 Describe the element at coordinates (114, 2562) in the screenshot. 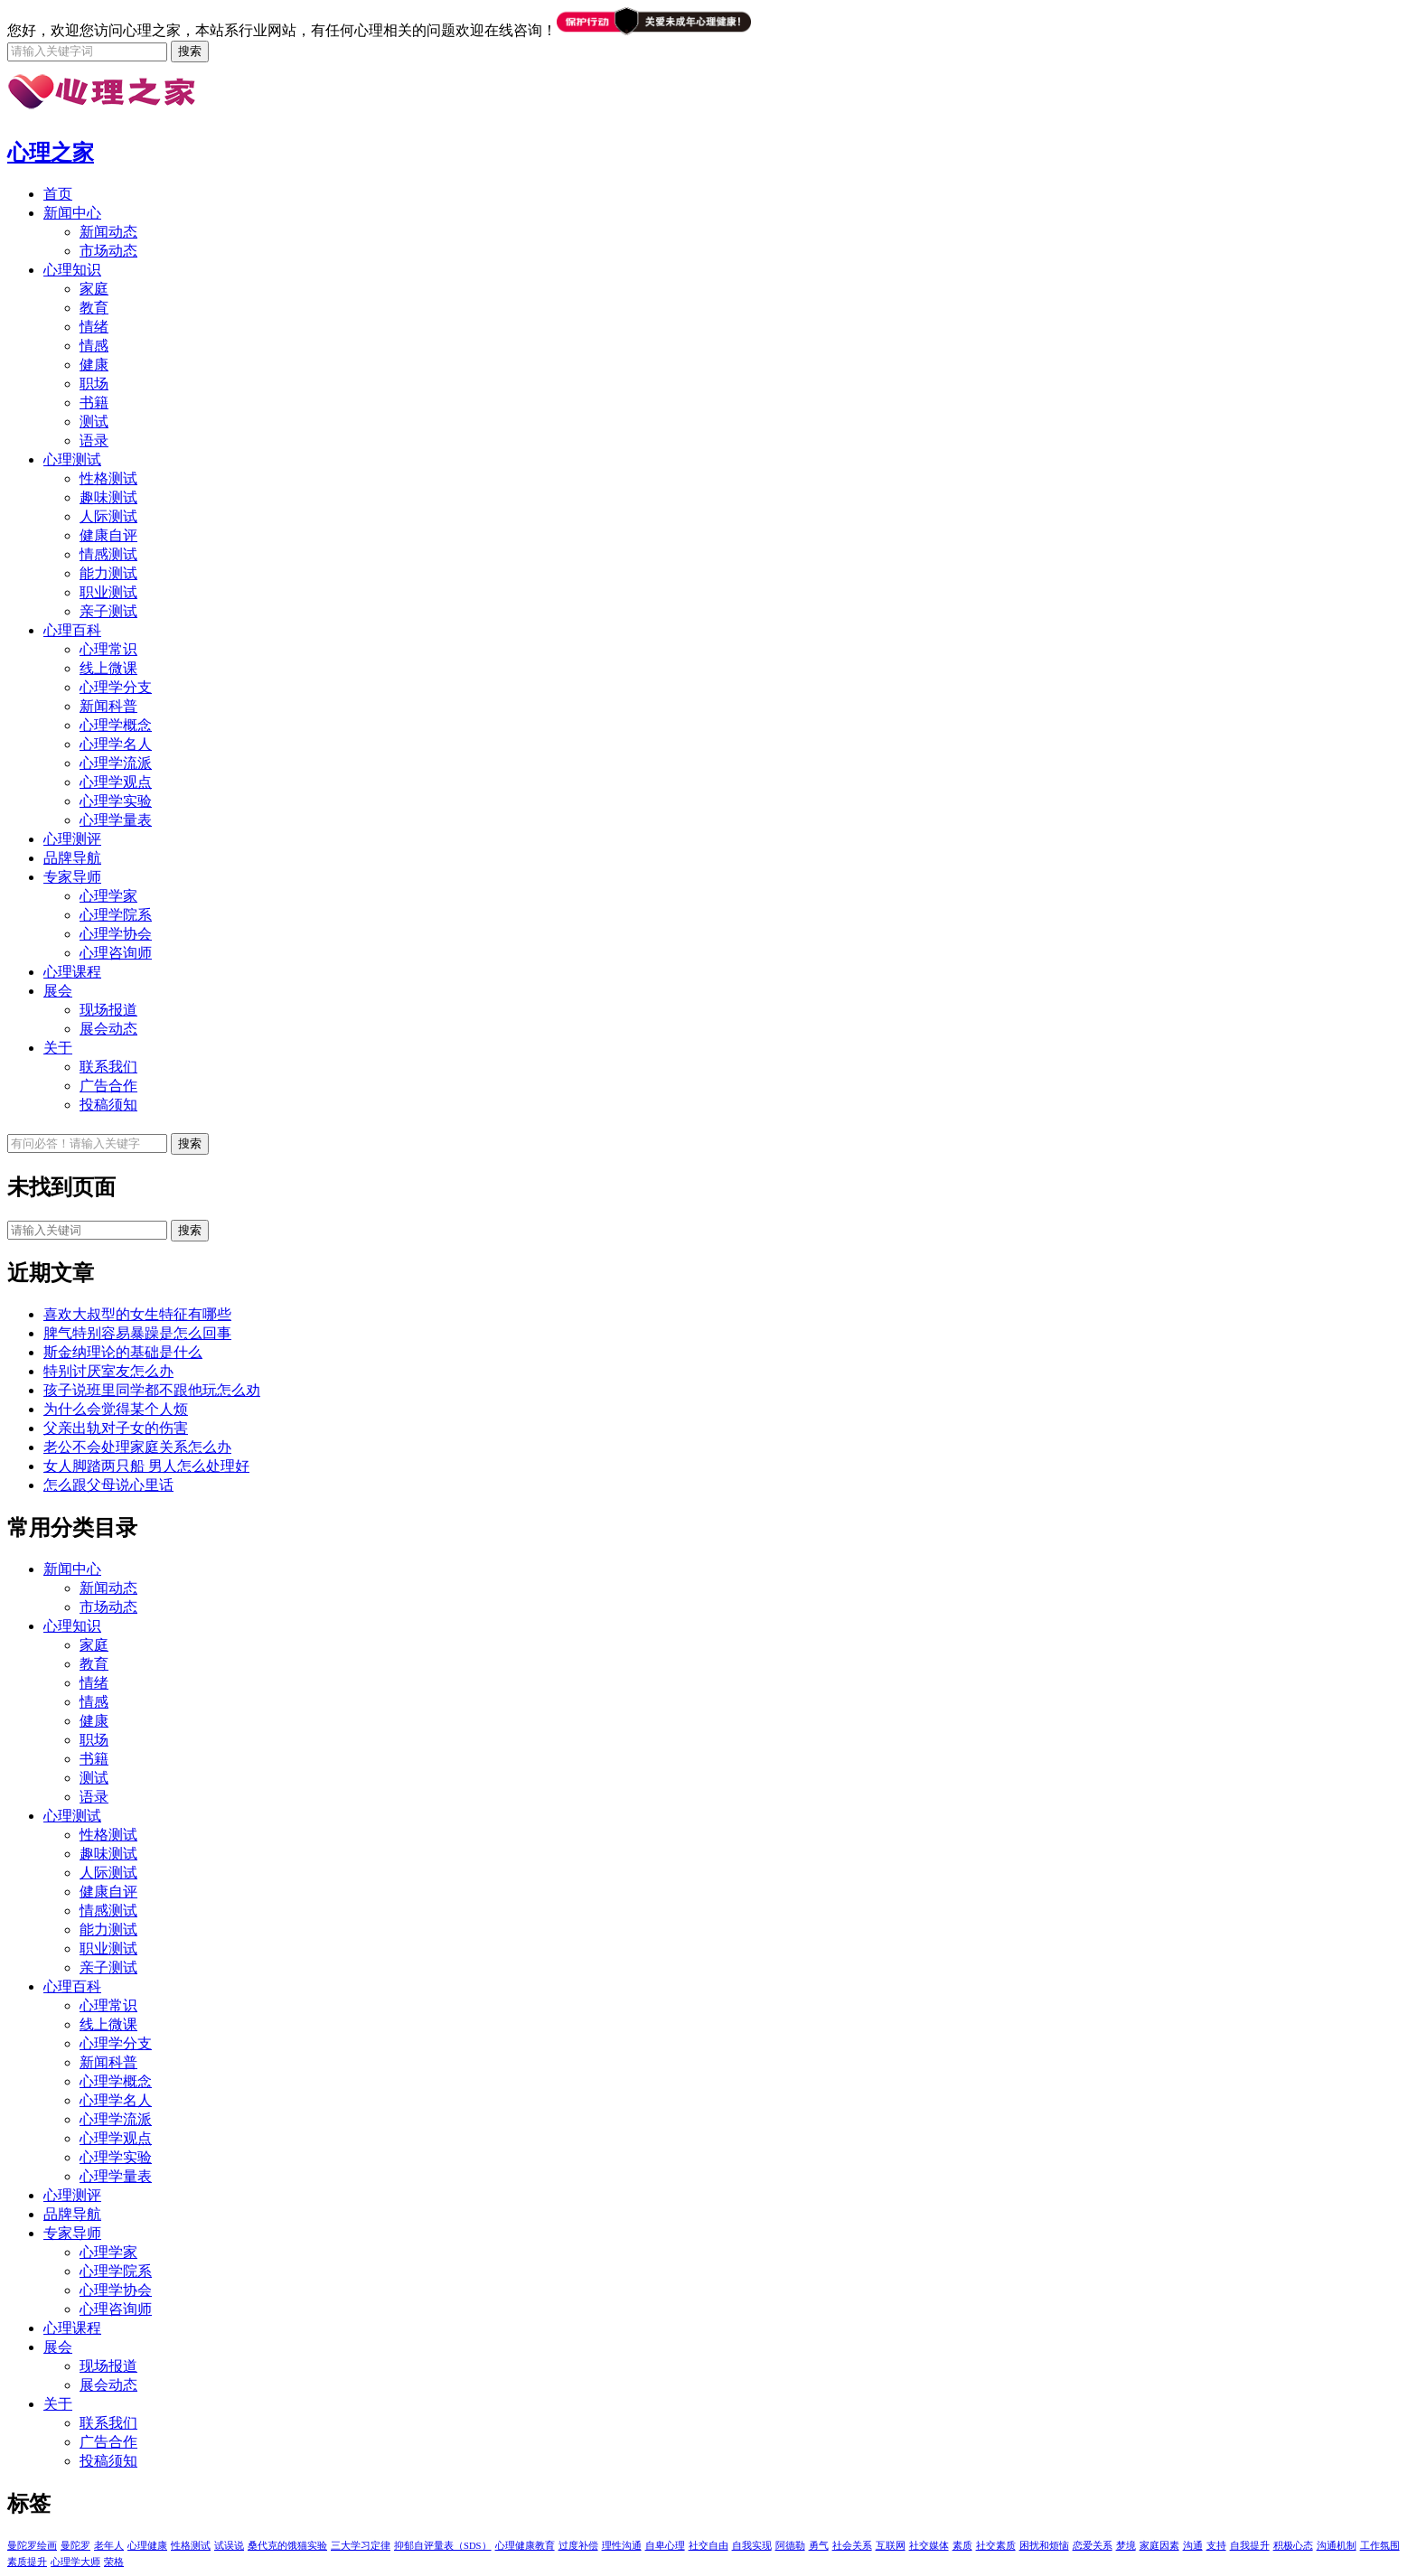

I see `荣格 [荣格 (1个项目)]` at that location.